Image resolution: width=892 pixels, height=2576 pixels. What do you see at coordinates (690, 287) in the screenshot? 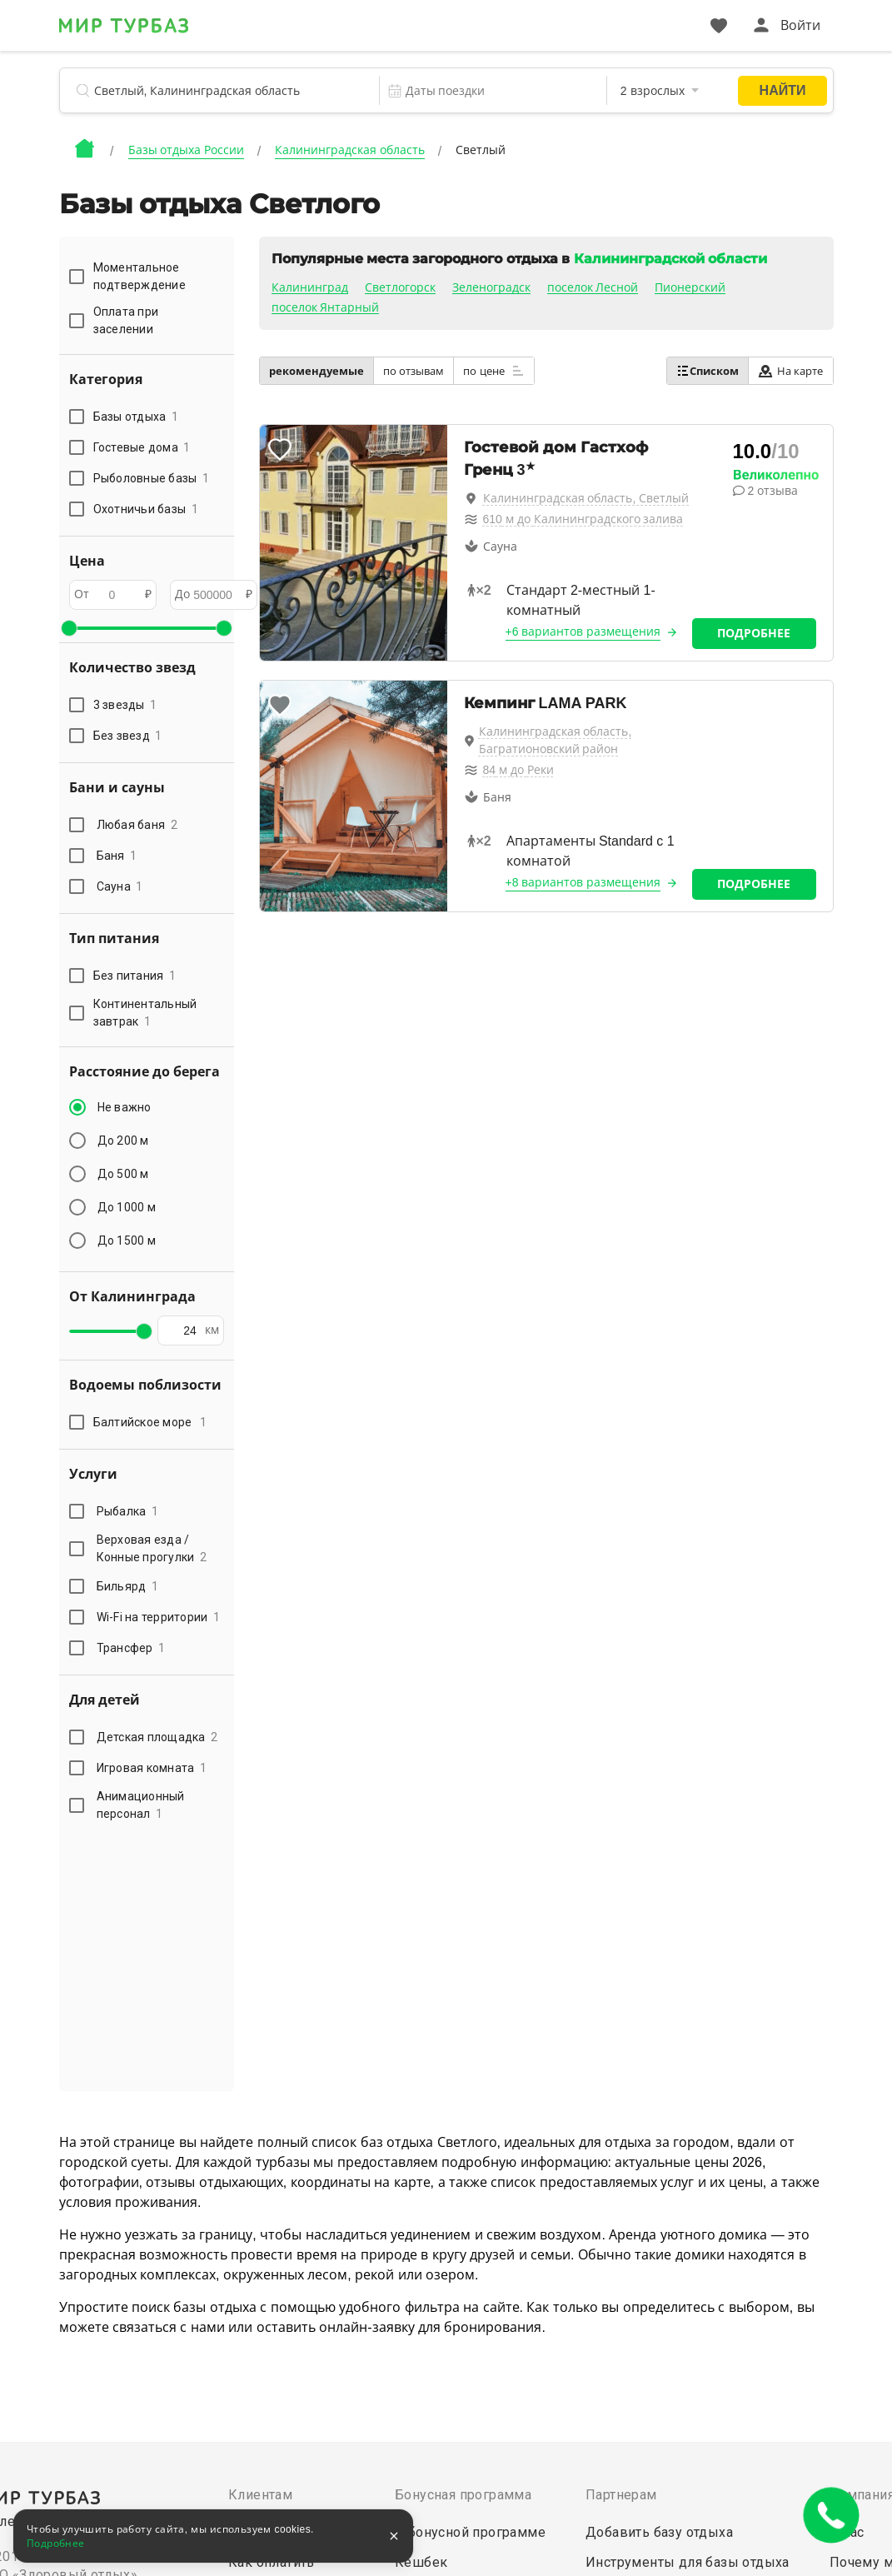
I see `Пионерский` at bounding box center [690, 287].